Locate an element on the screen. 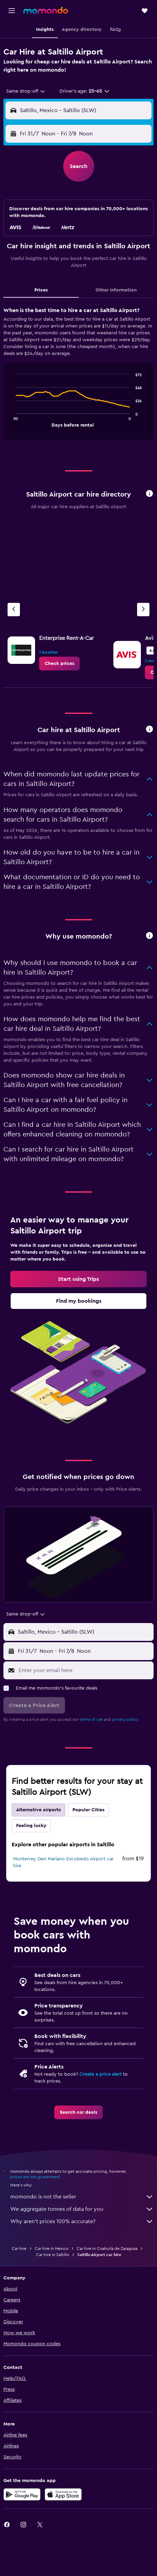 This screenshot has width=157, height=2576. Popular Cities [tab] is located at coordinates (88, 1810).